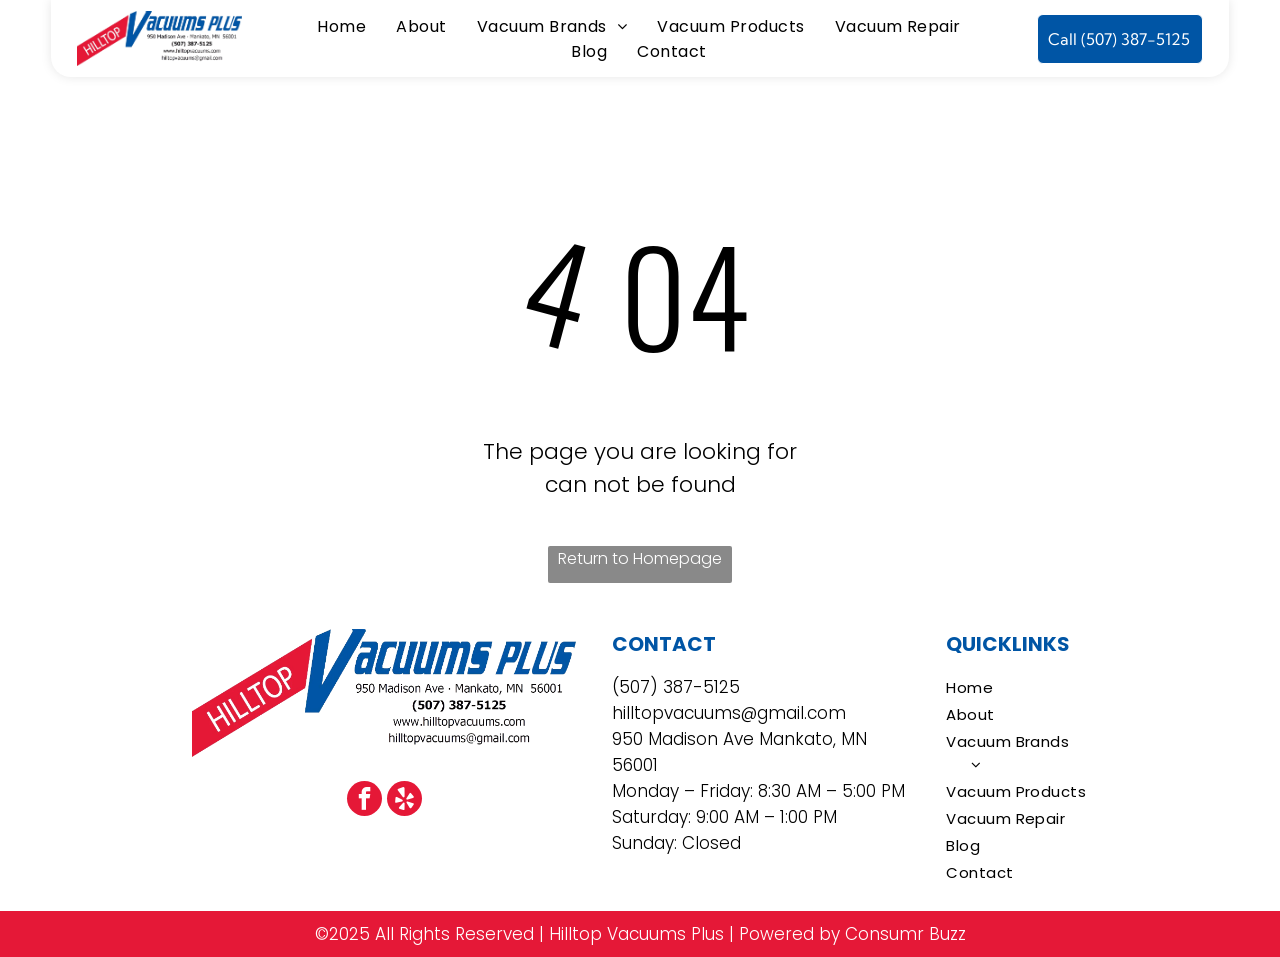 This screenshot has width=1280, height=957. I want to click on [facebook], so click(364, 801).